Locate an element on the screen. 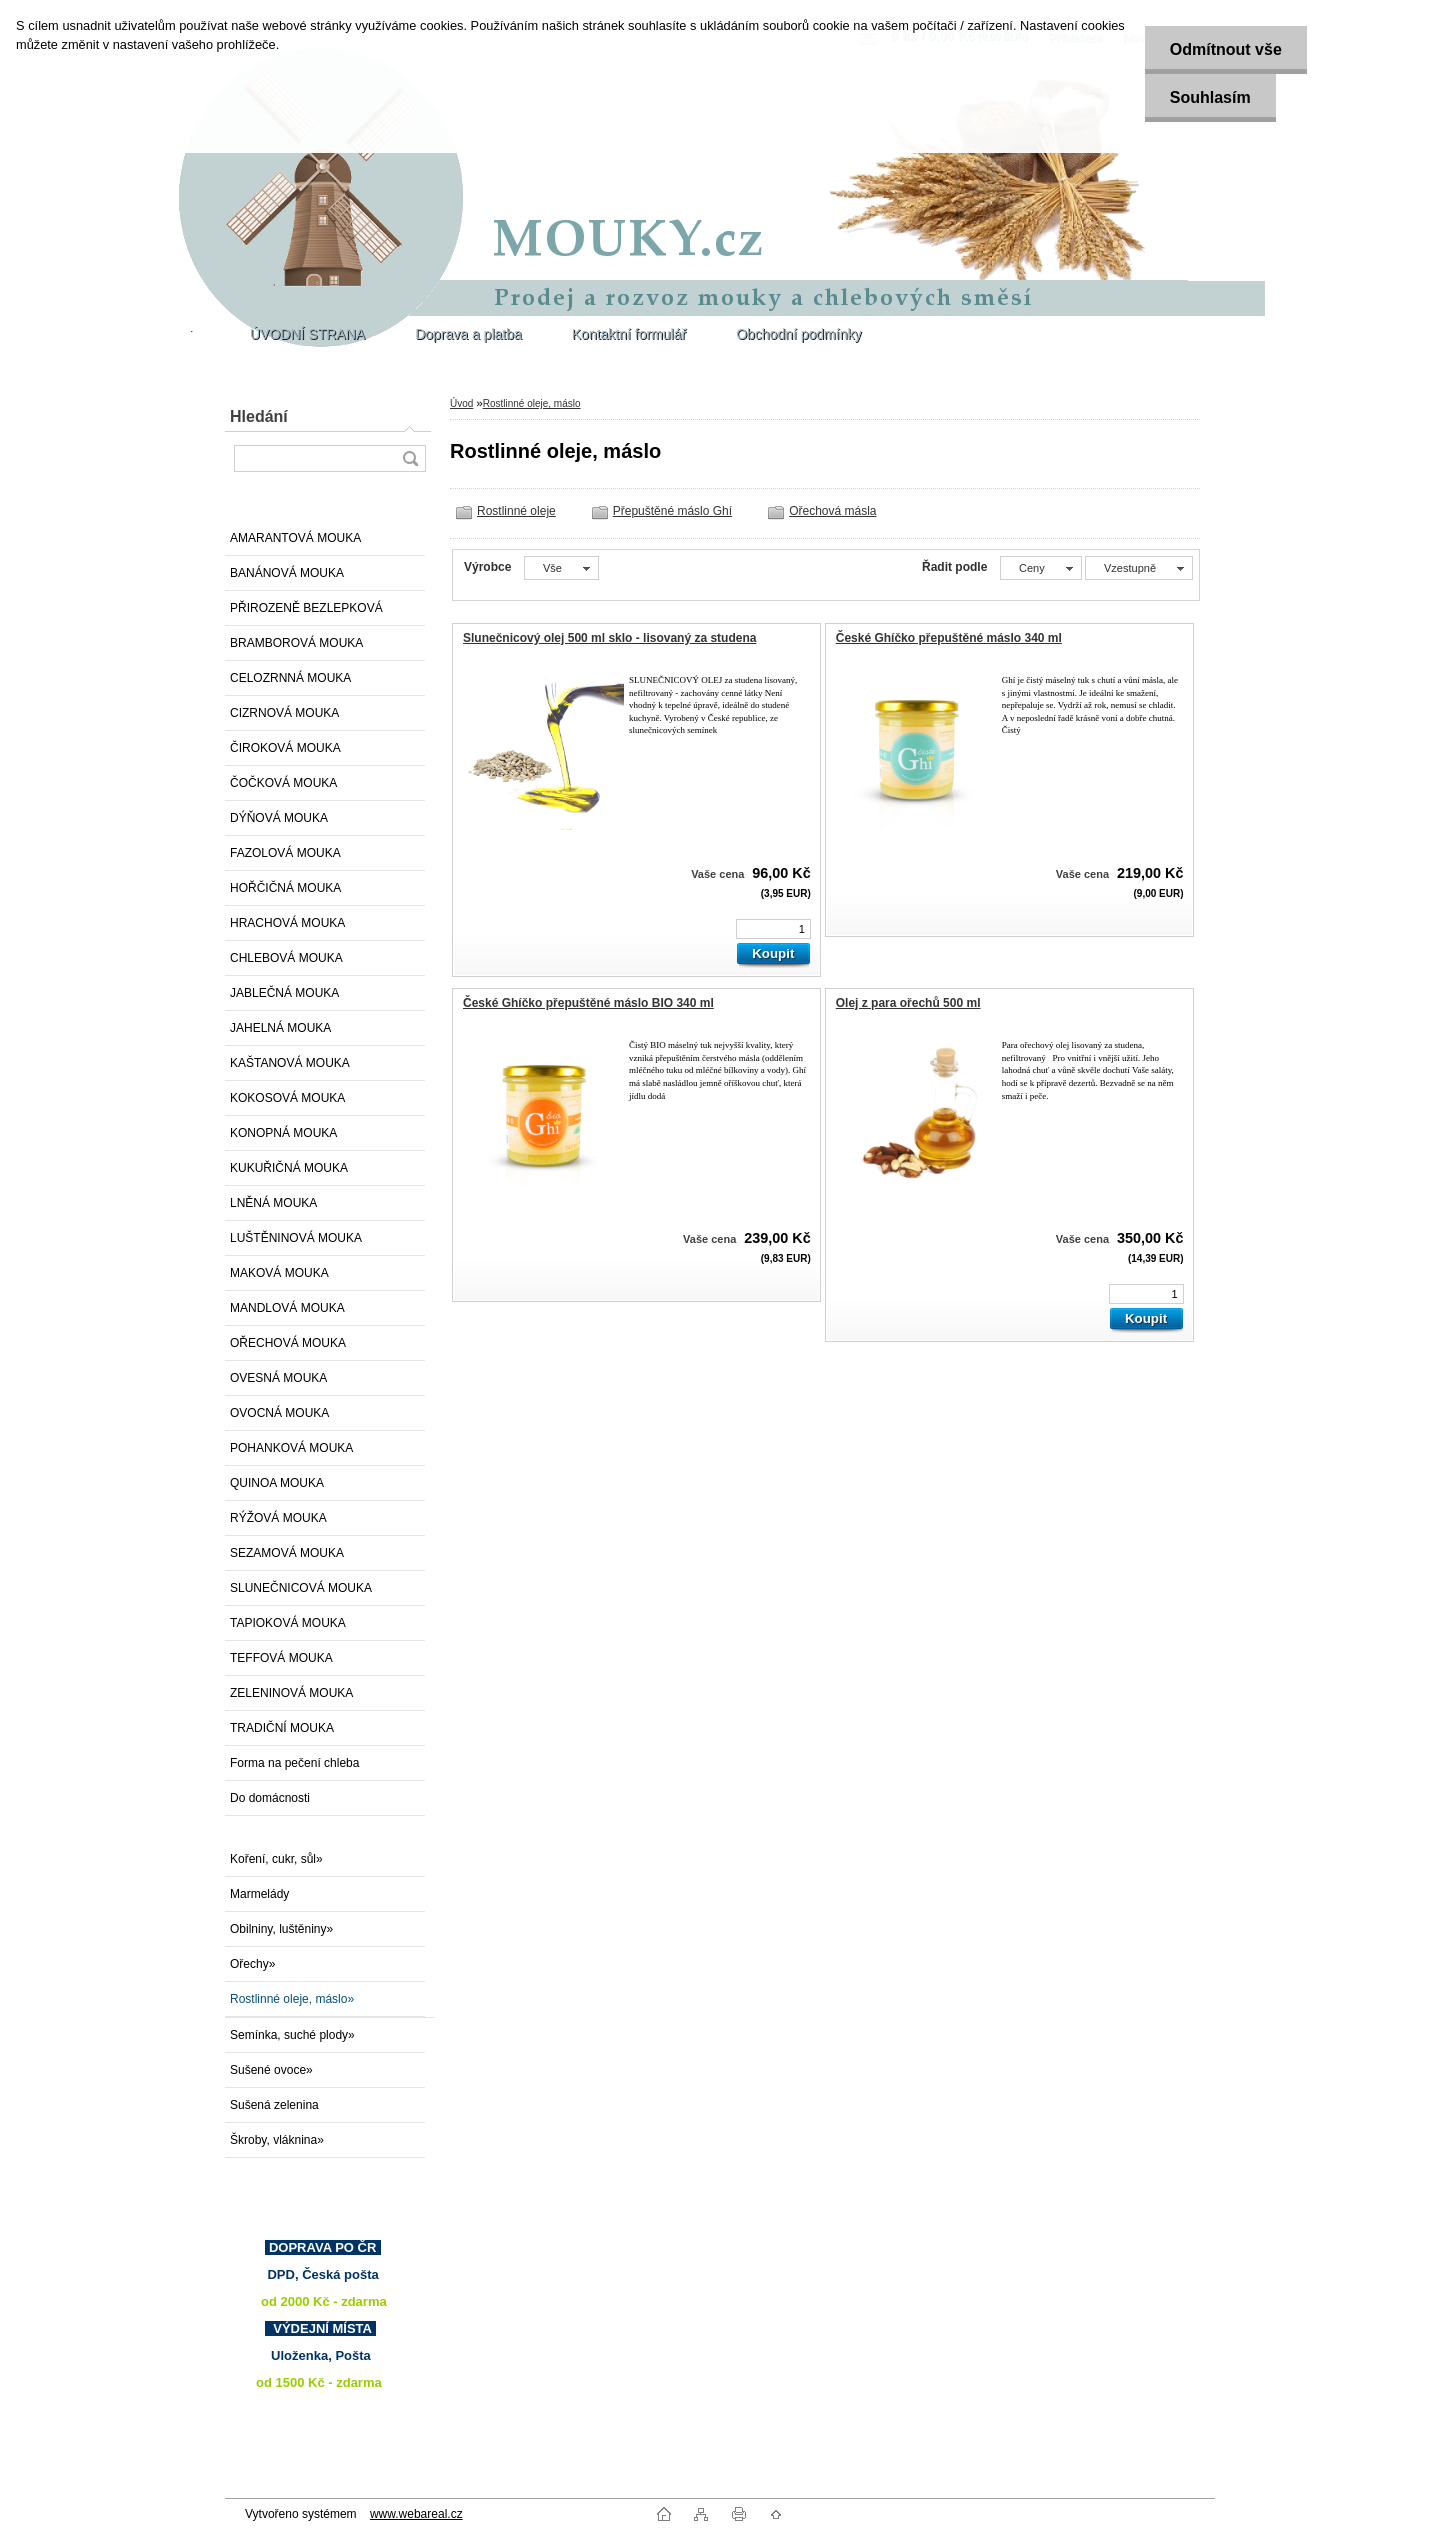  ČIROKOVÁ MOUKA is located at coordinates (285, 748).